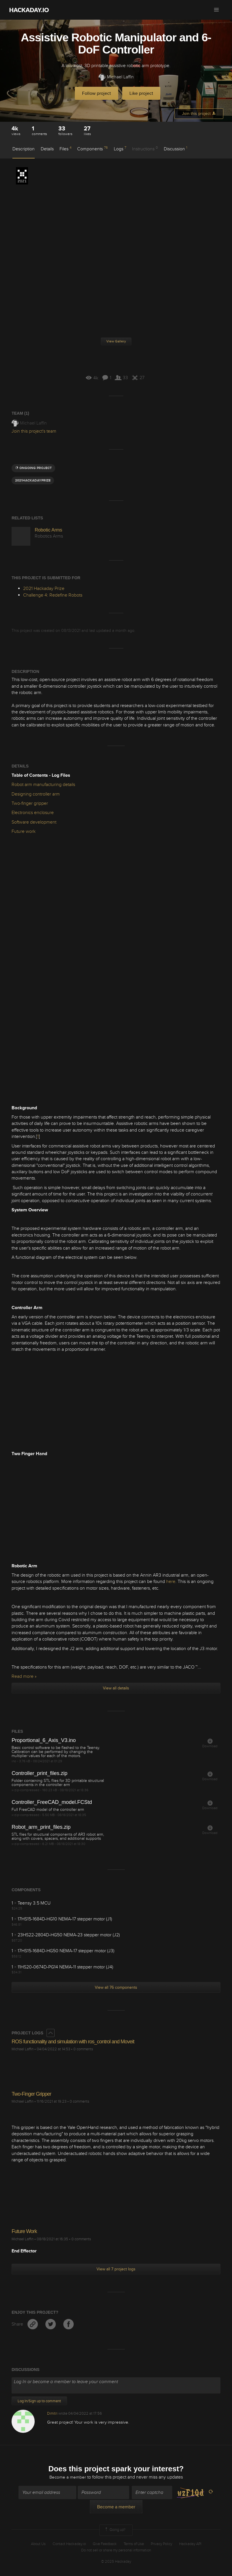 The image size is (232, 2576). I want to click on Robotic Arms, so click(48, 529).